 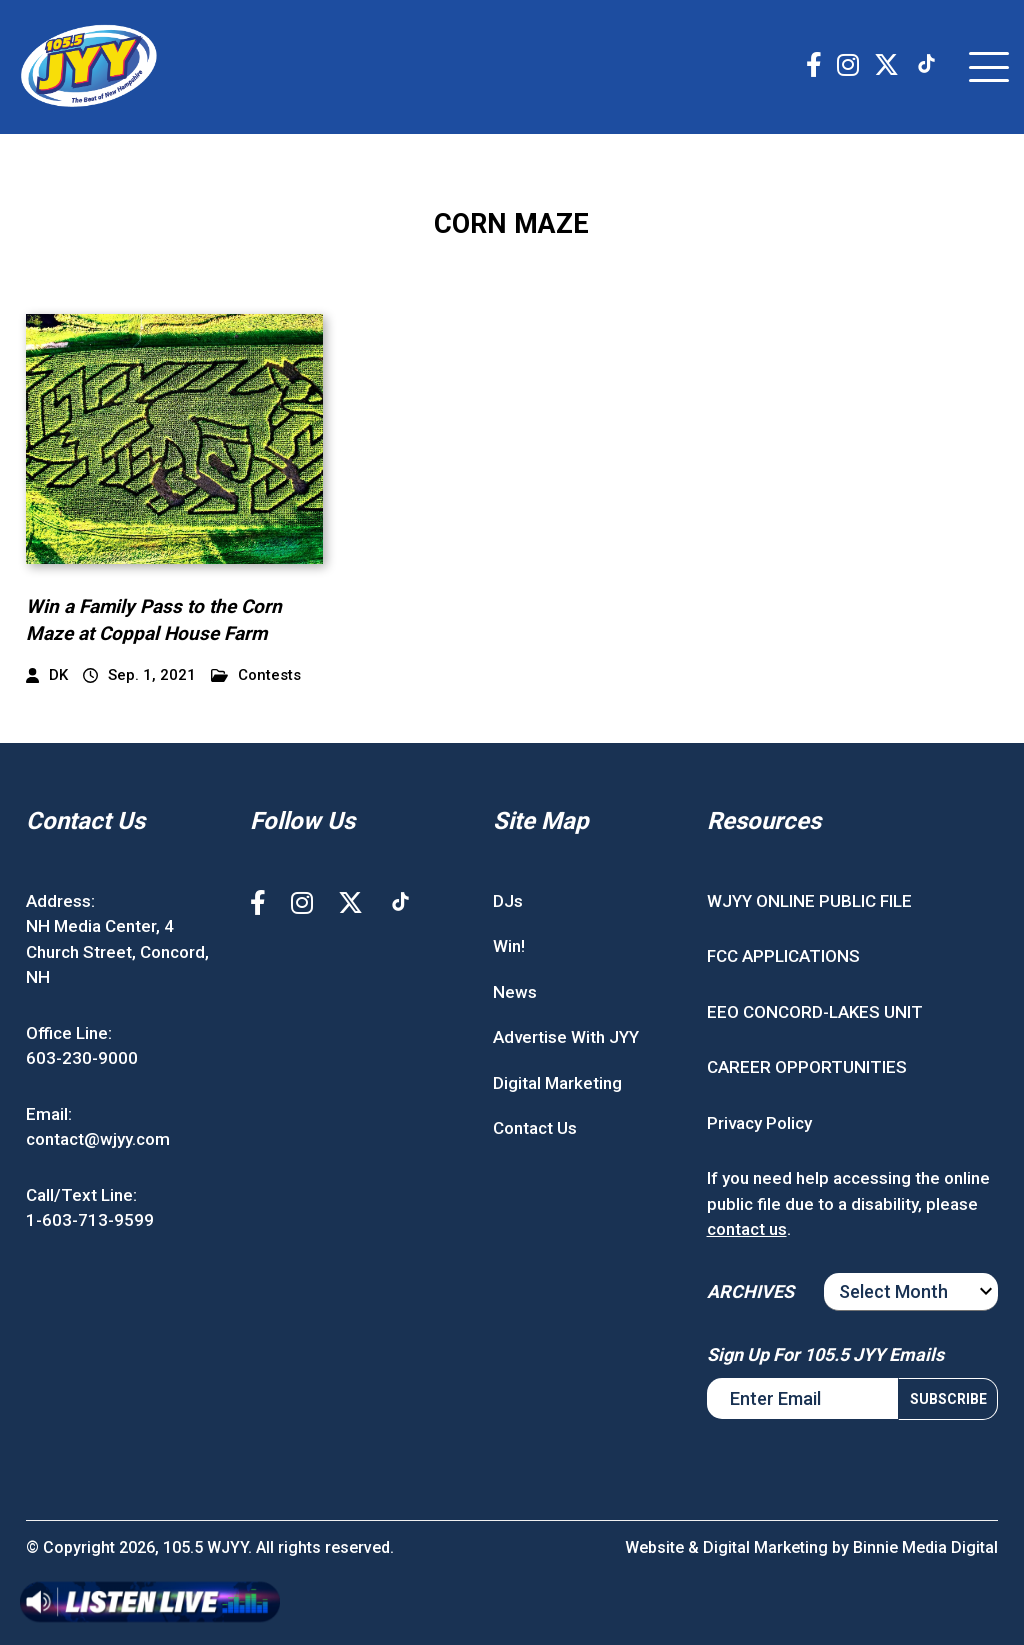 What do you see at coordinates (557, 1083) in the screenshot?
I see `Digital Marketing` at bounding box center [557, 1083].